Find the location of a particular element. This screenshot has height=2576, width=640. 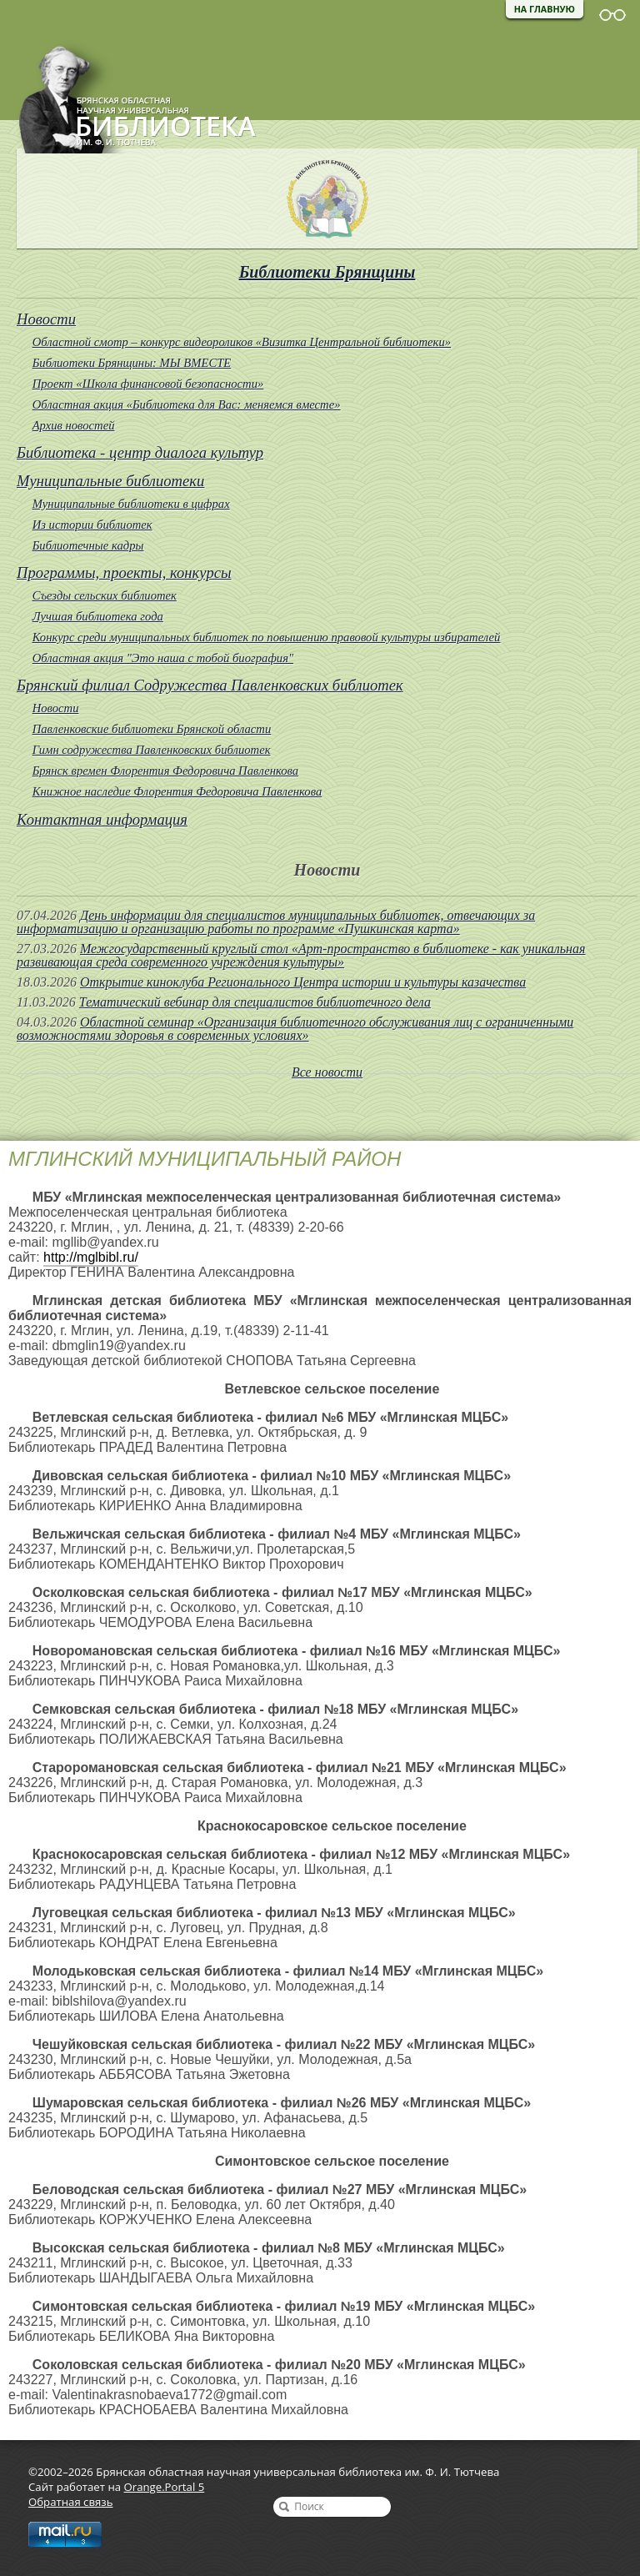

Архив новостей is located at coordinates (73, 425).